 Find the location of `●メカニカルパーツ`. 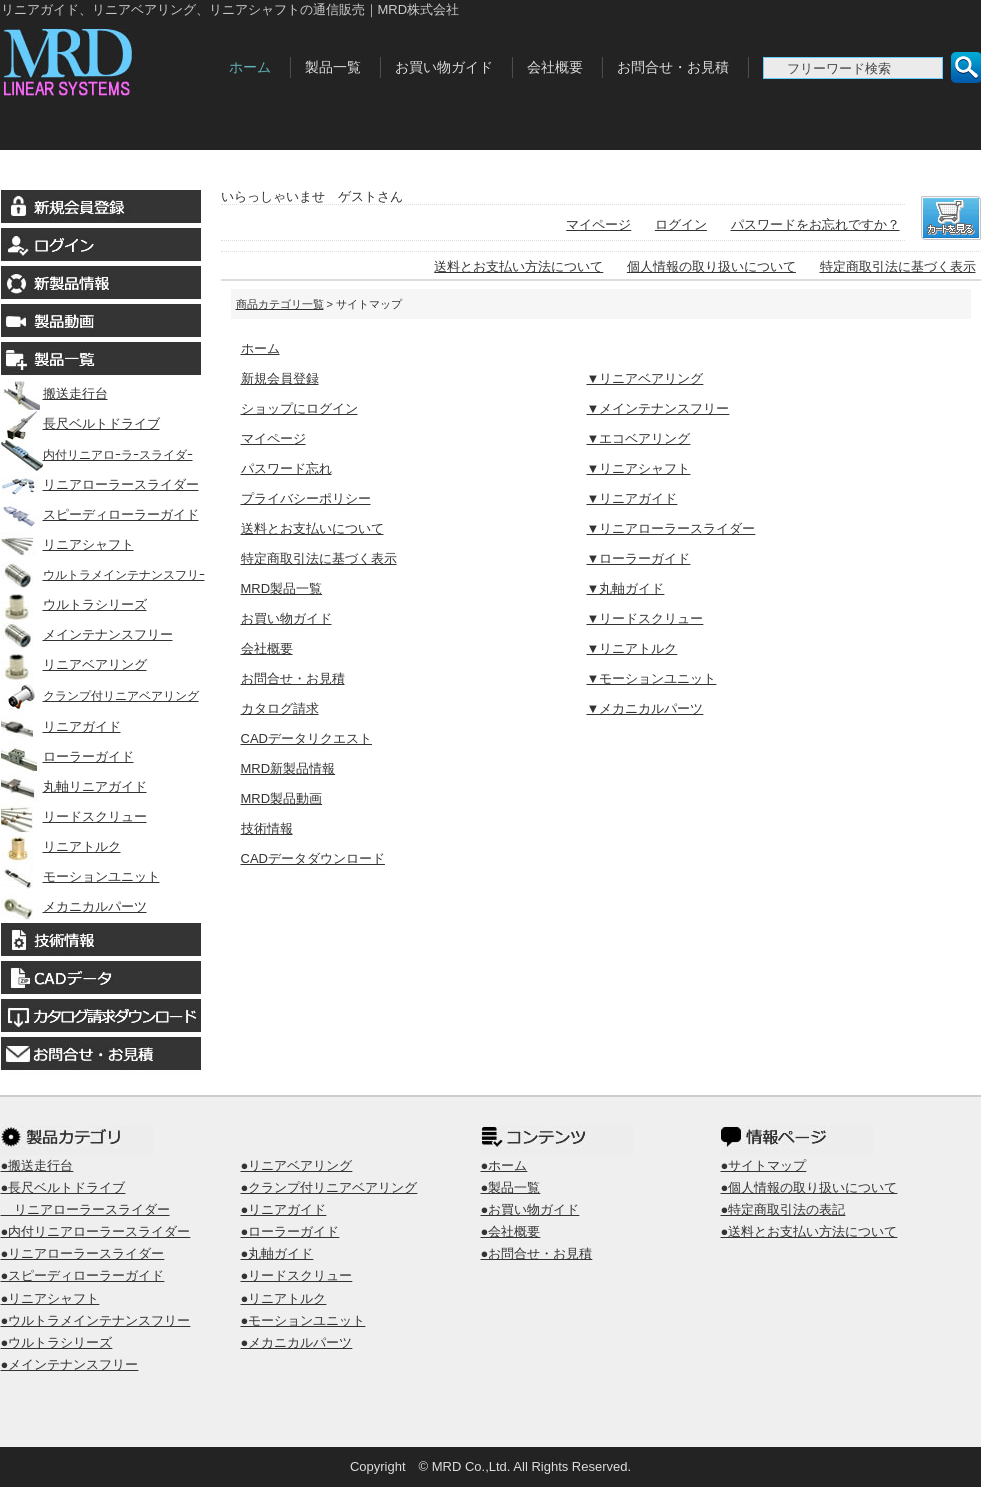

●メカニカルパーツ is located at coordinates (297, 1342).